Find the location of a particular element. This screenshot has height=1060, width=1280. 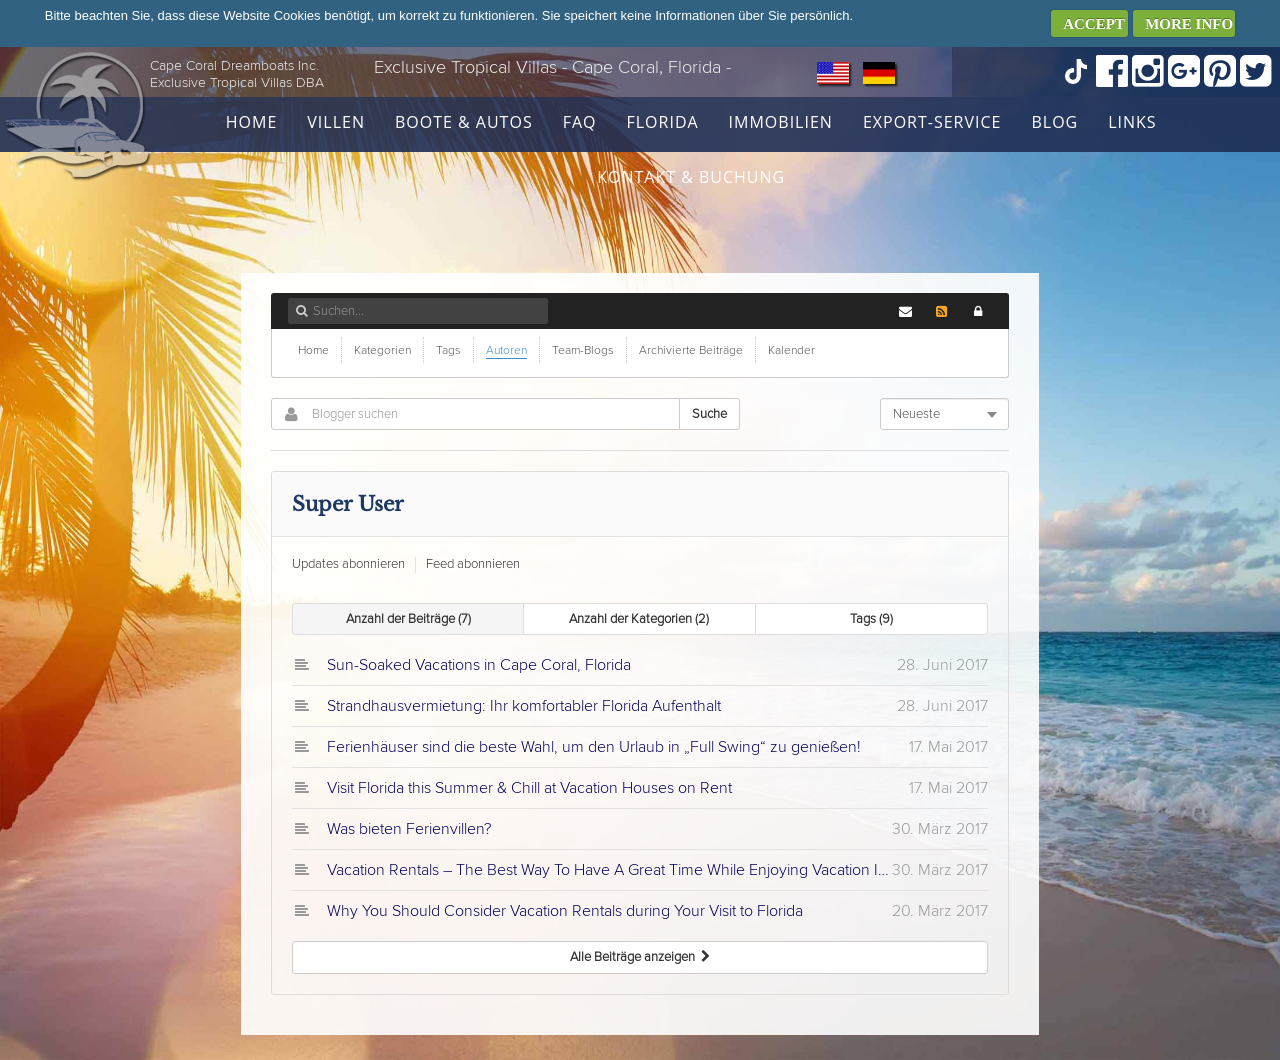

Alle Beiträge anzeigen is located at coordinates (640, 957).